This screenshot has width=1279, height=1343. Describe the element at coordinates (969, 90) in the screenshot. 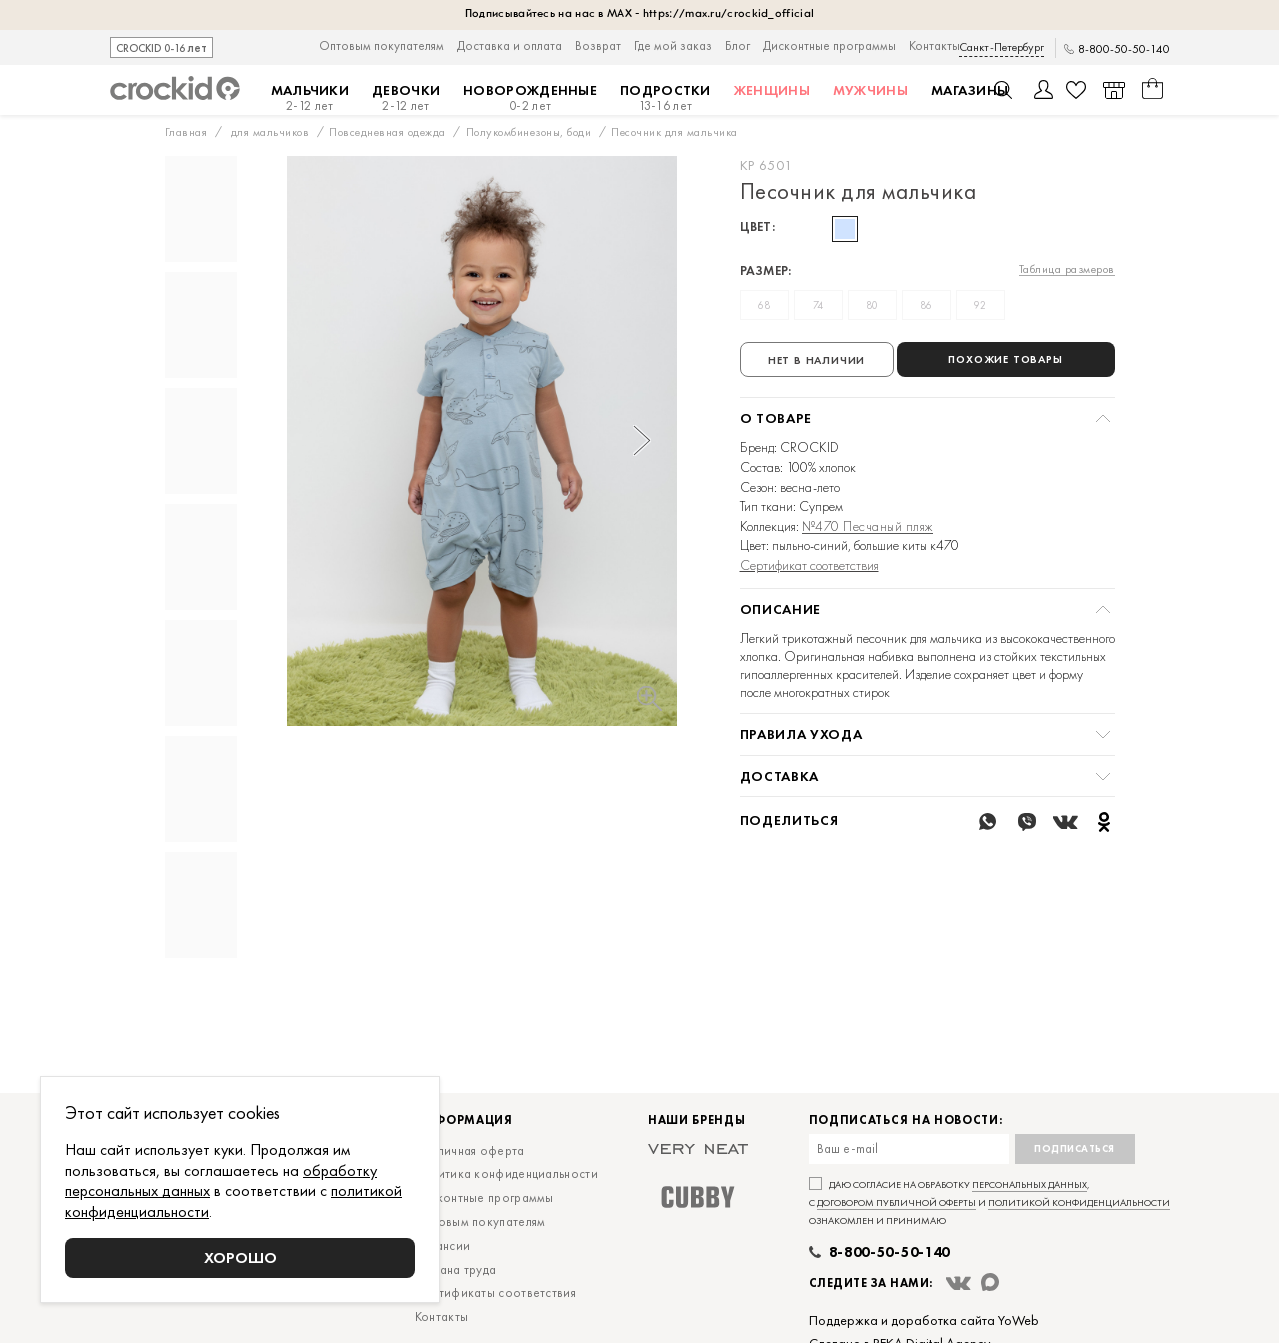

I see `Магазины` at that location.